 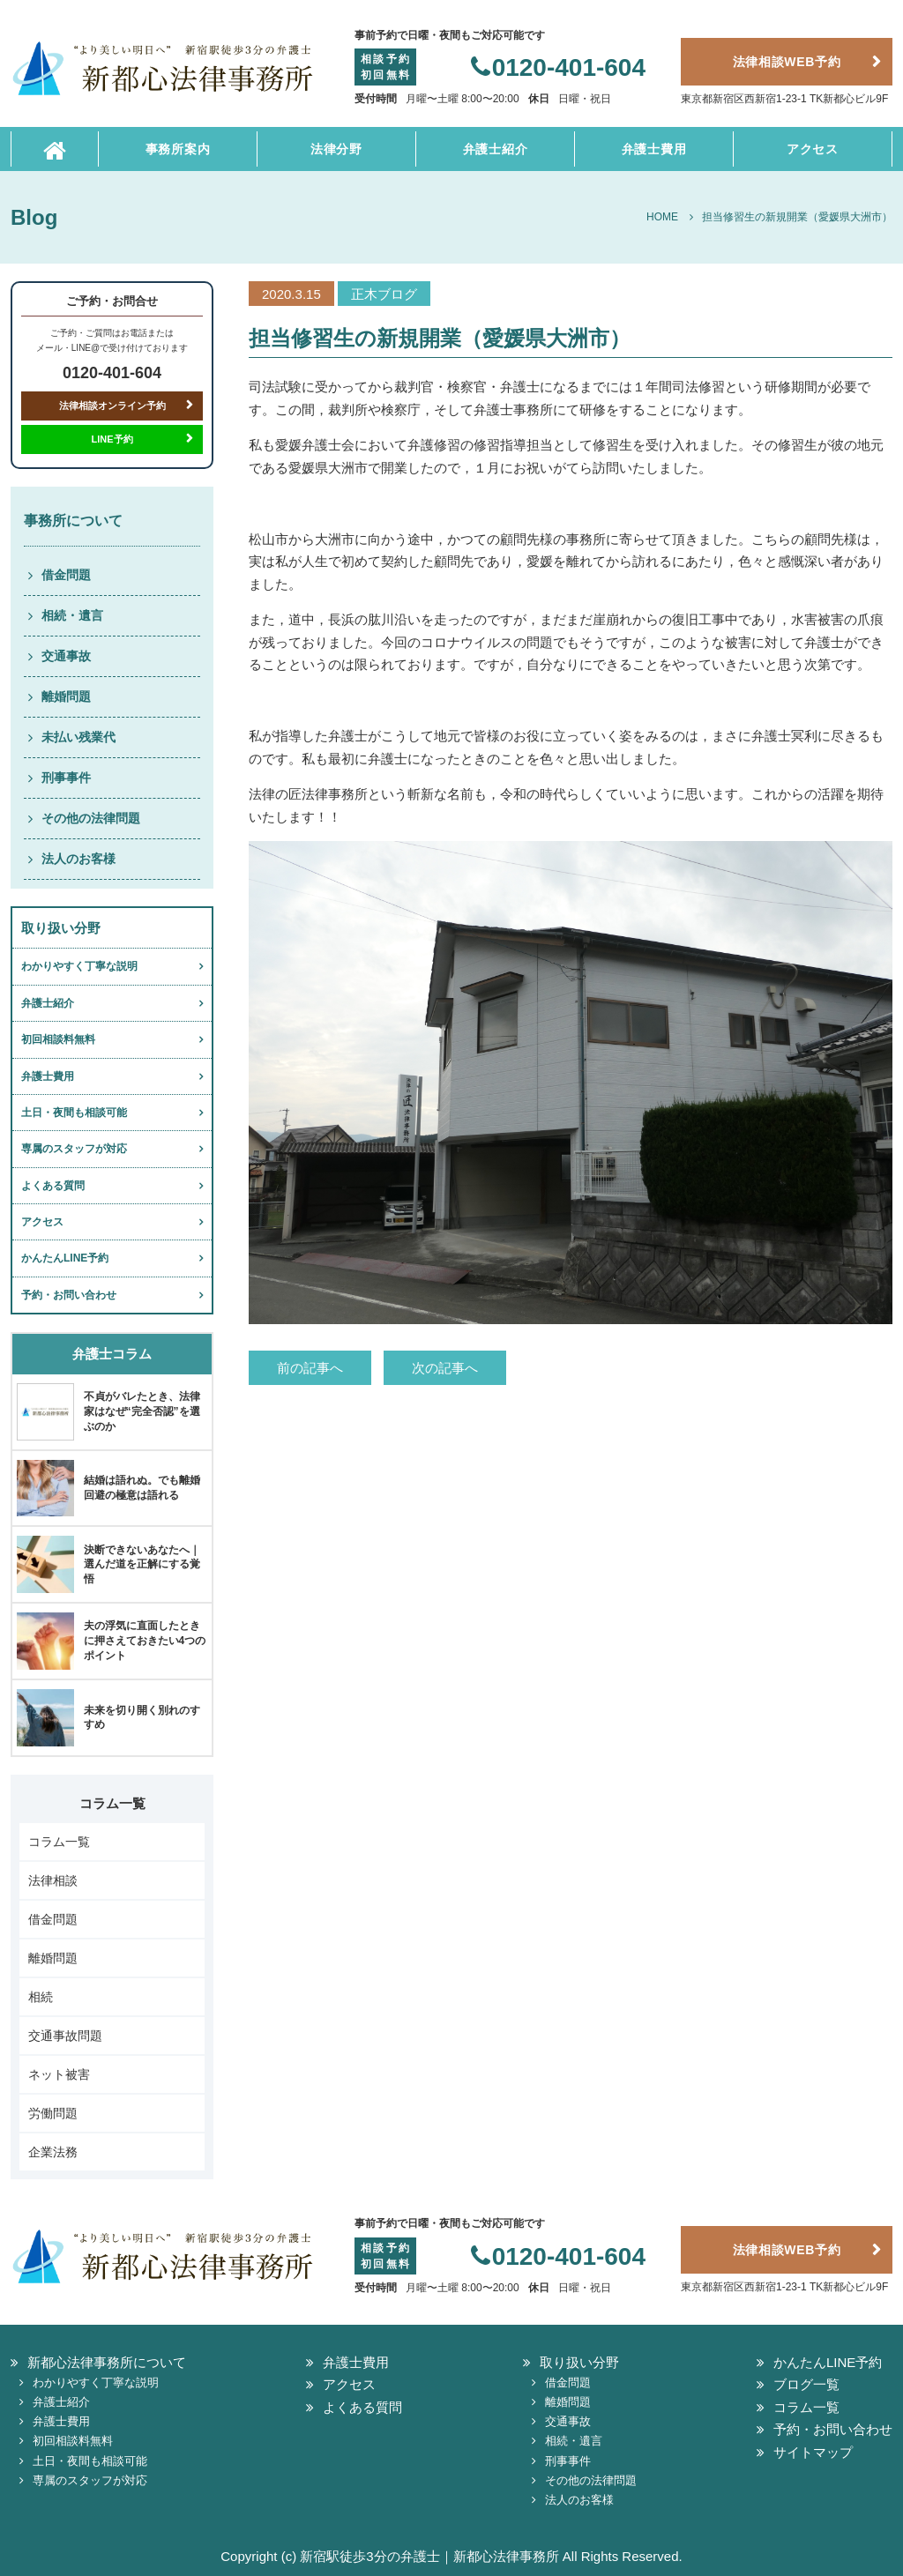 I want to click on サイトマップ, so click(x=813, y=2452).